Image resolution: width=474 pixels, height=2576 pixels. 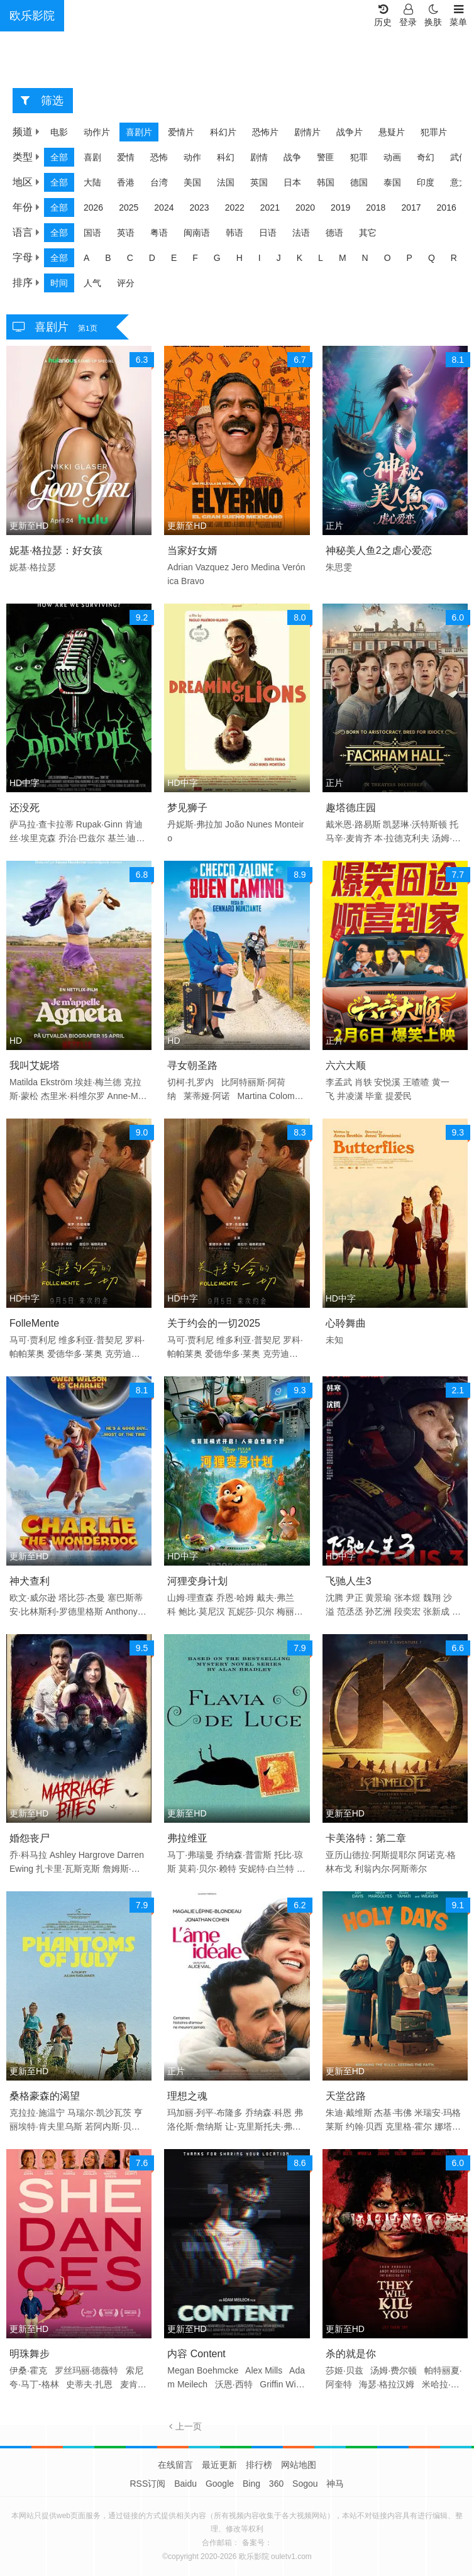 What do you see at coordinates (159, 233) in the screenshot?
I see `粤语 [group]` at bounding box center [159, 233].